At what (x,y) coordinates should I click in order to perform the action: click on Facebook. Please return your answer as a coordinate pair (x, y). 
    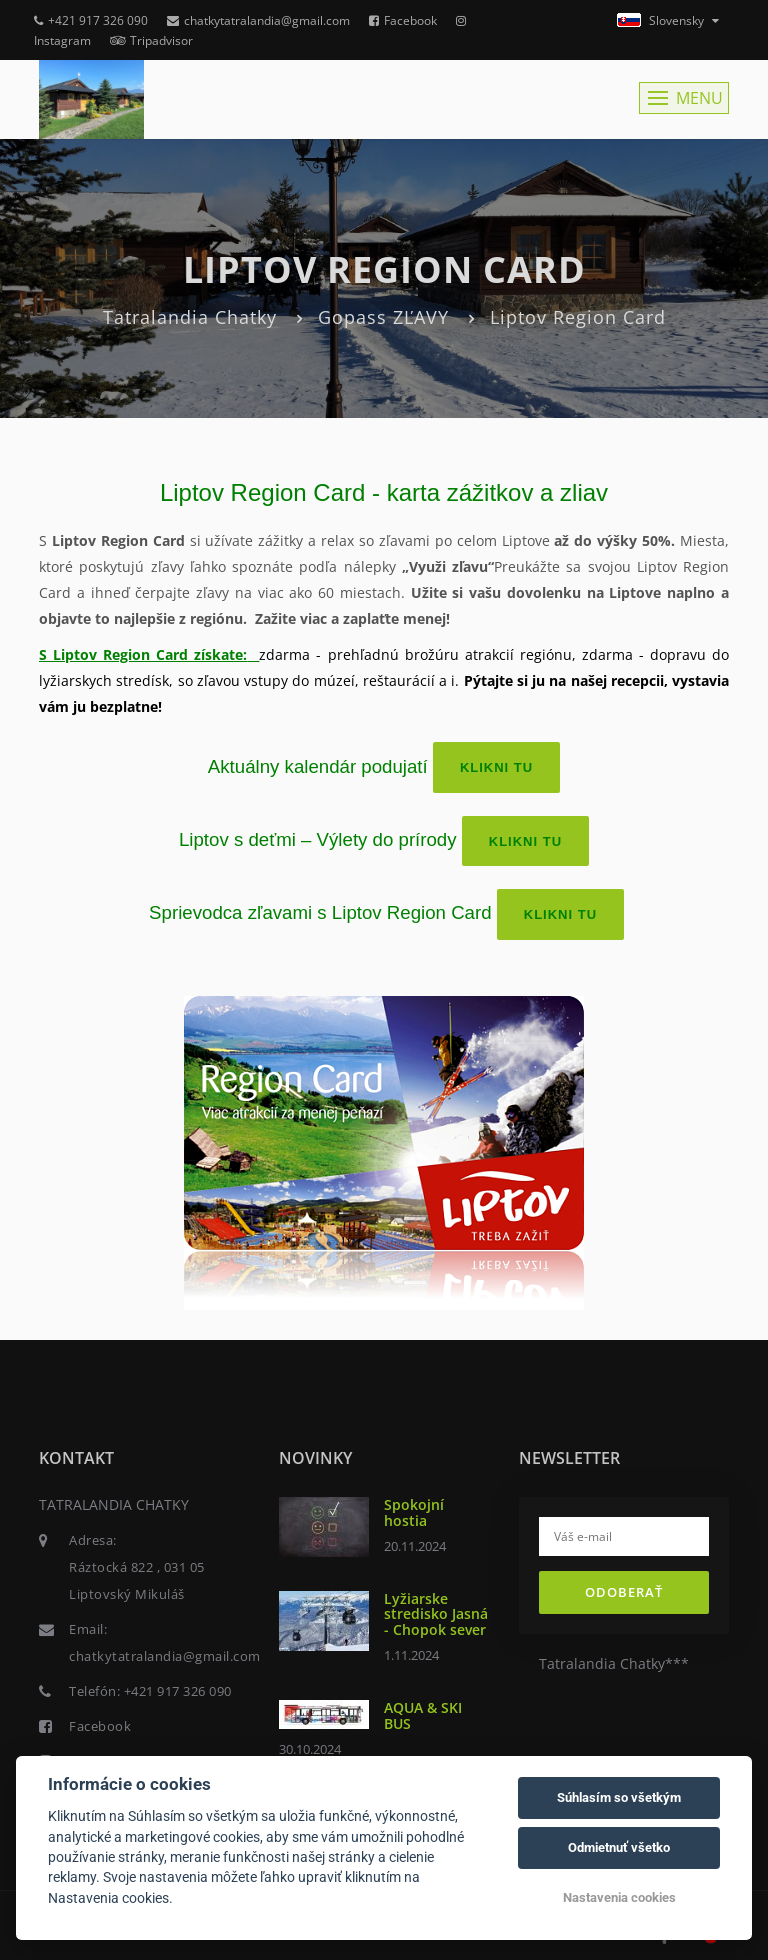
    Looking at the image, I should click on (403, 20).